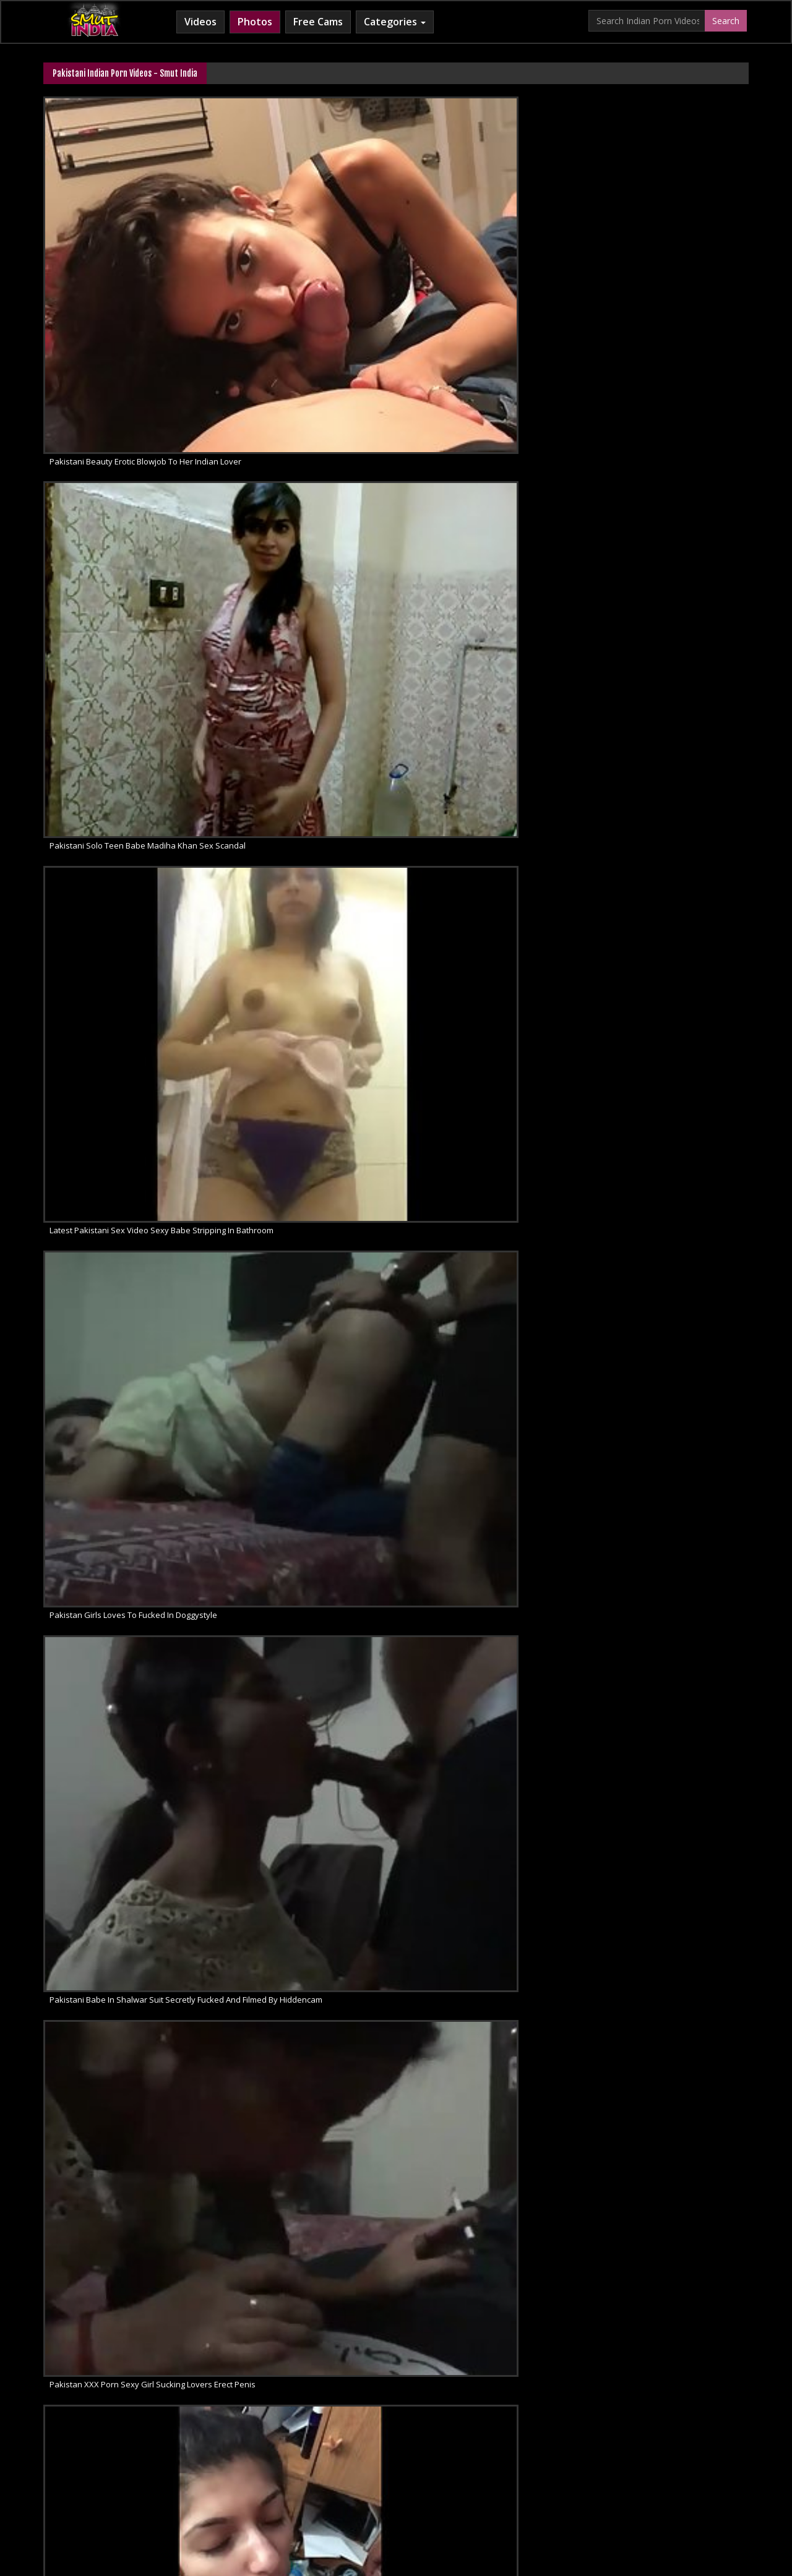  I want to click on Paki Girl Sahar Love To Get Filmed Naked, so click(488, 2180).